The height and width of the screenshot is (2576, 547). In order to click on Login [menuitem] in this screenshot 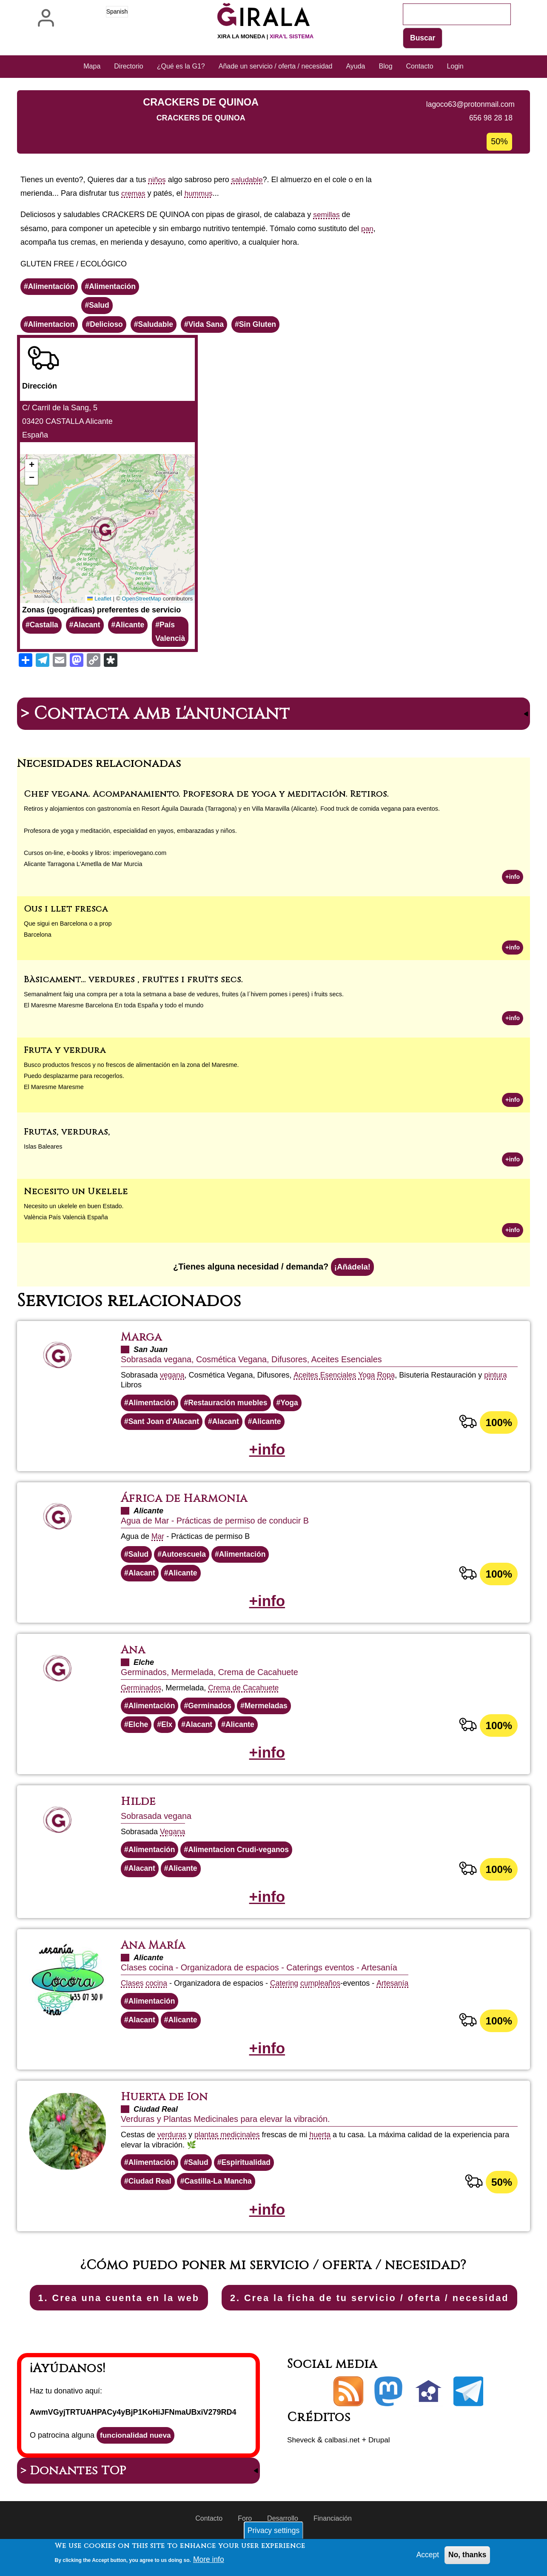, I will do `click(455, 66)`.